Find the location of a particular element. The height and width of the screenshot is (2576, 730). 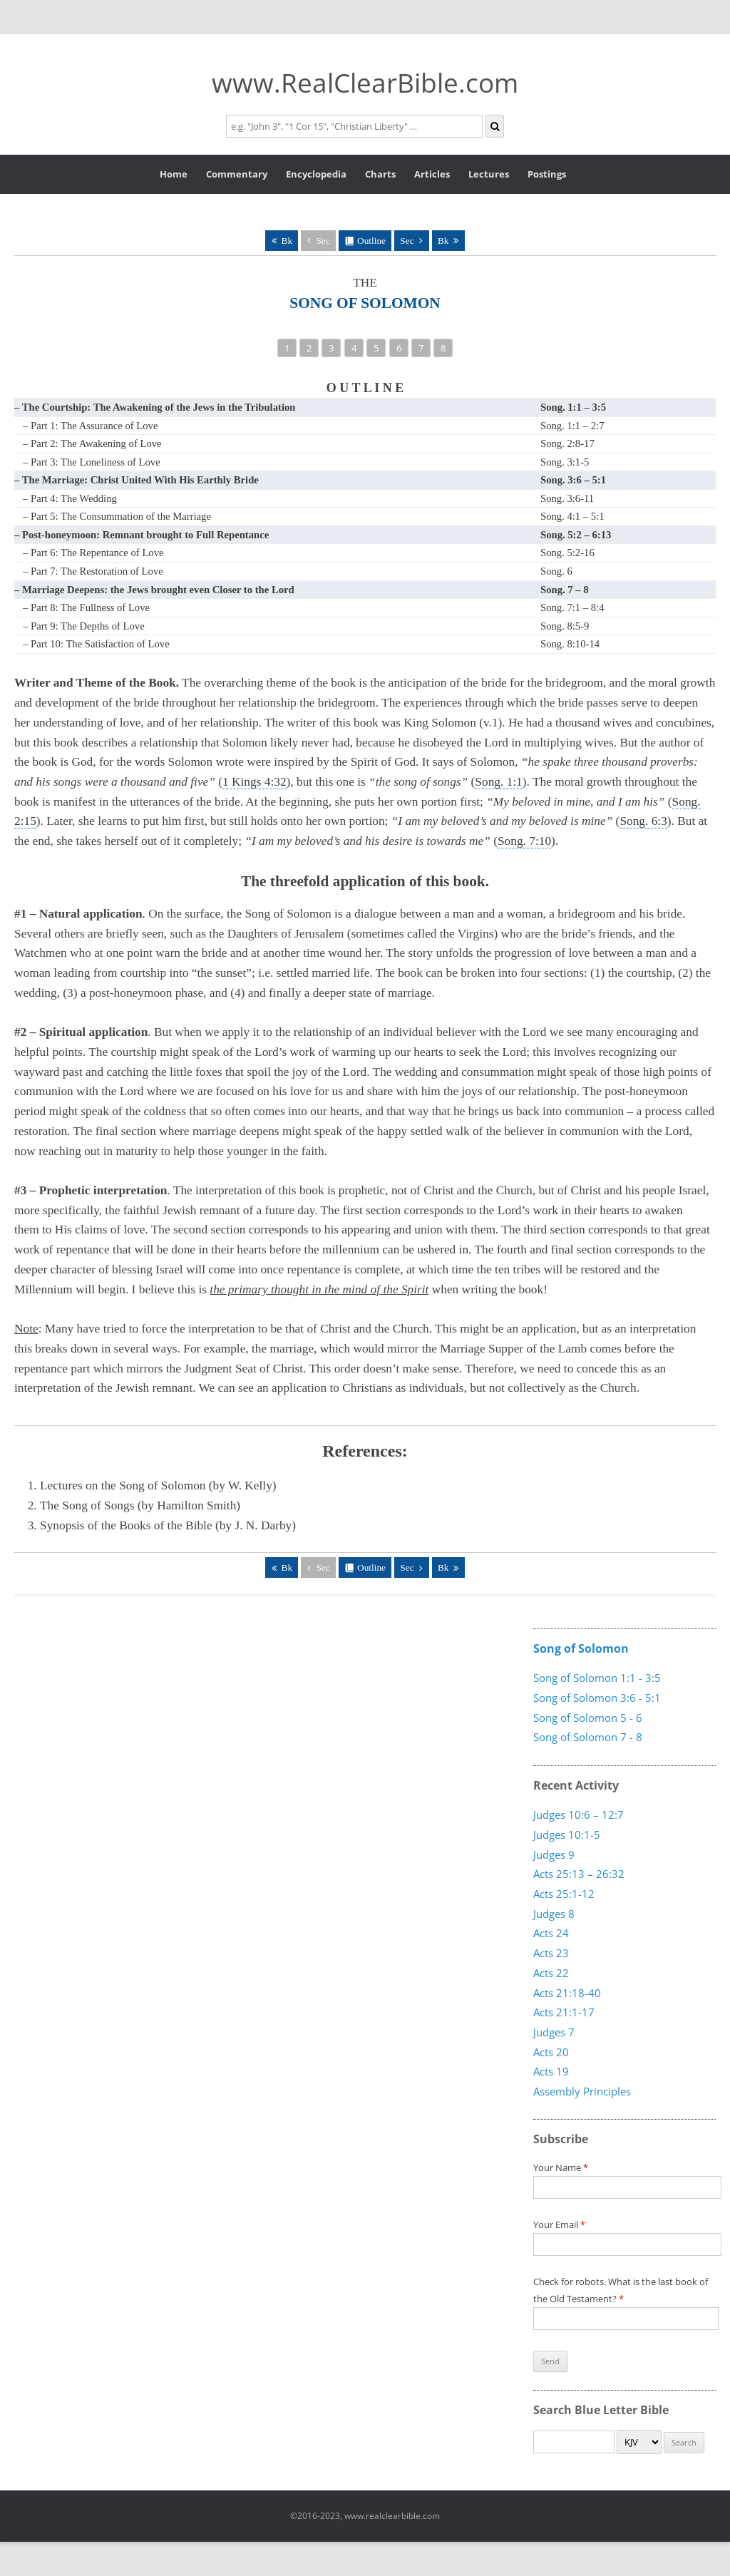

Judges 8 is located at coordinates (554, 1913).